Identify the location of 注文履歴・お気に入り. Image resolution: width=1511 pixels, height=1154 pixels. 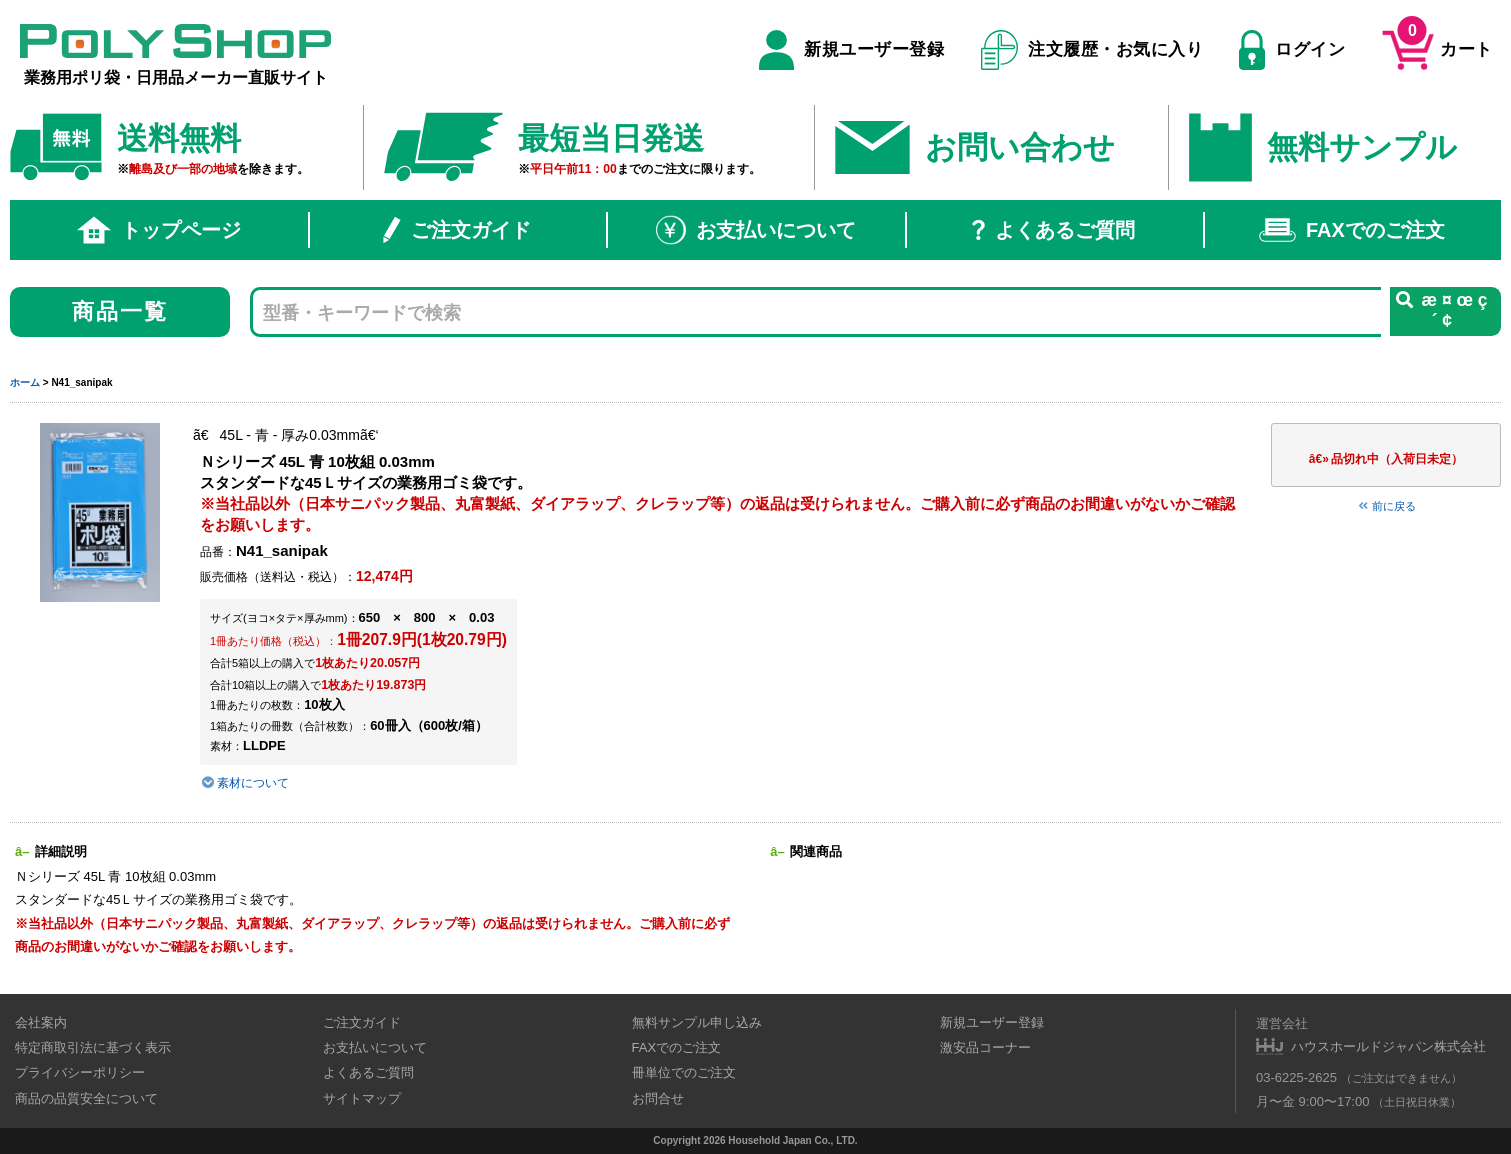
(1092, 50).